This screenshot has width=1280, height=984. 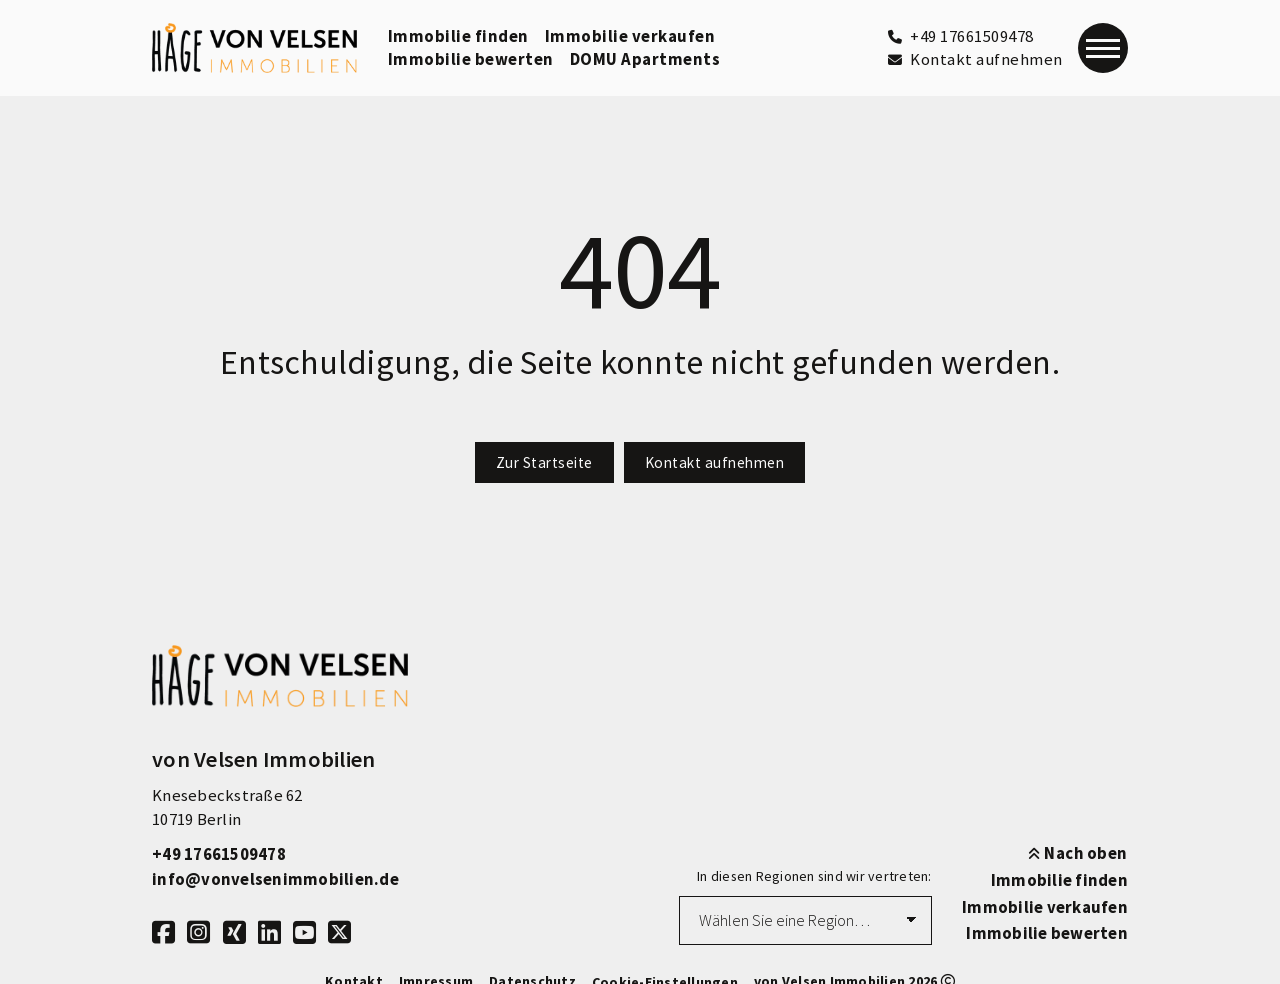 What do you see at coordinates (219, 854) in the screenshot?
I see `+49 17661509478` at bounding box center [219, 854].